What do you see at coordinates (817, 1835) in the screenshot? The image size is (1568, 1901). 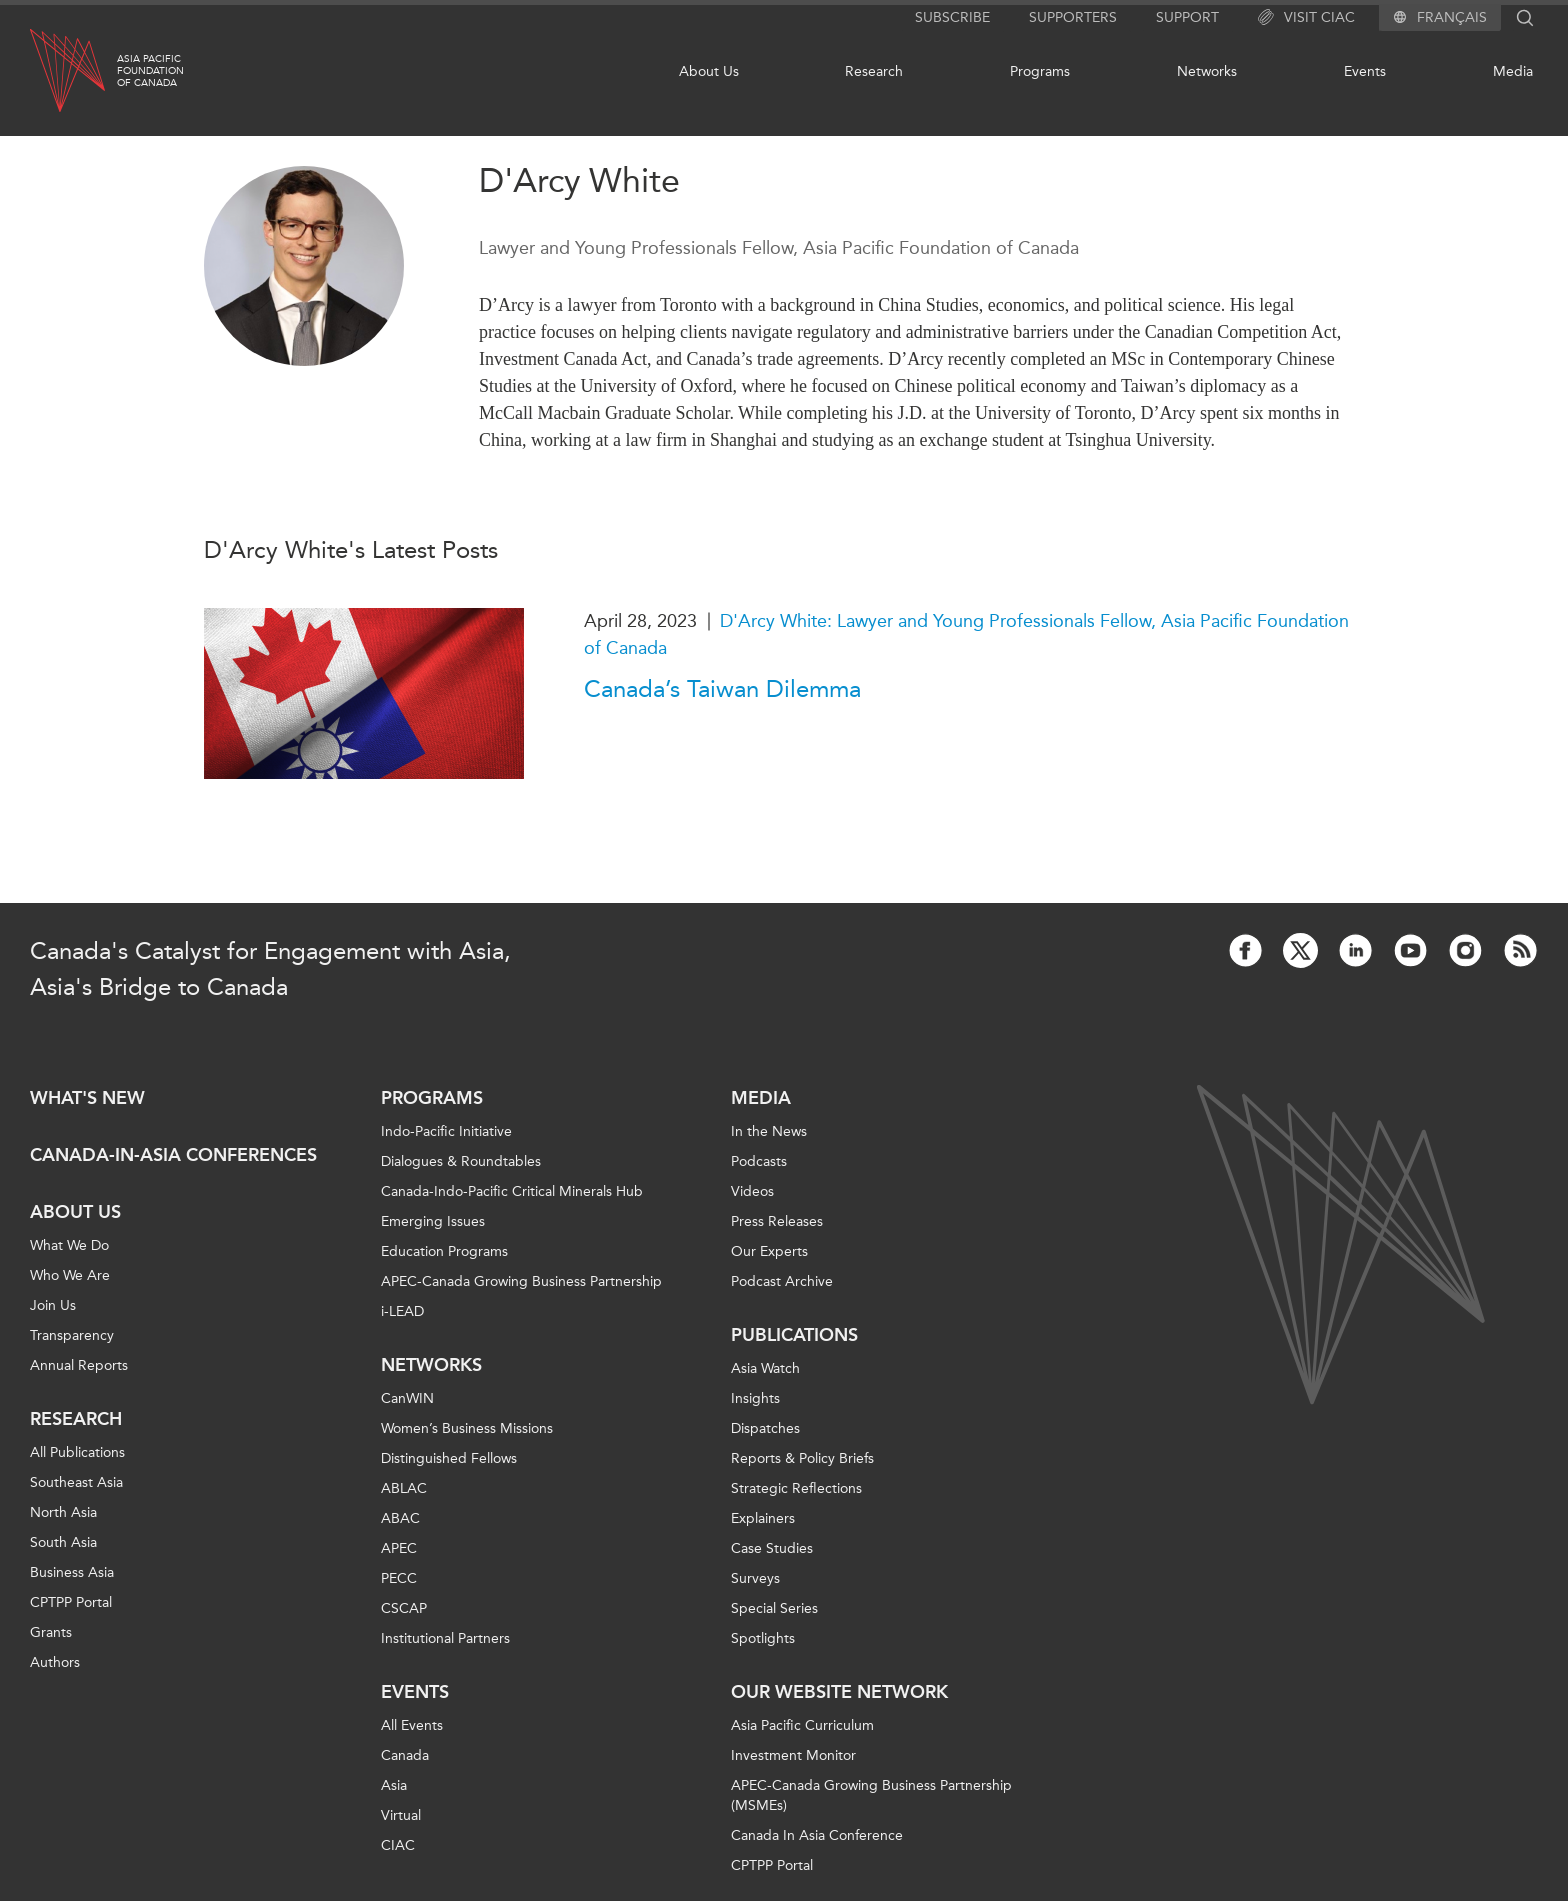 I see `Canada In Asia Conference` at bounding box center [817, 1835].